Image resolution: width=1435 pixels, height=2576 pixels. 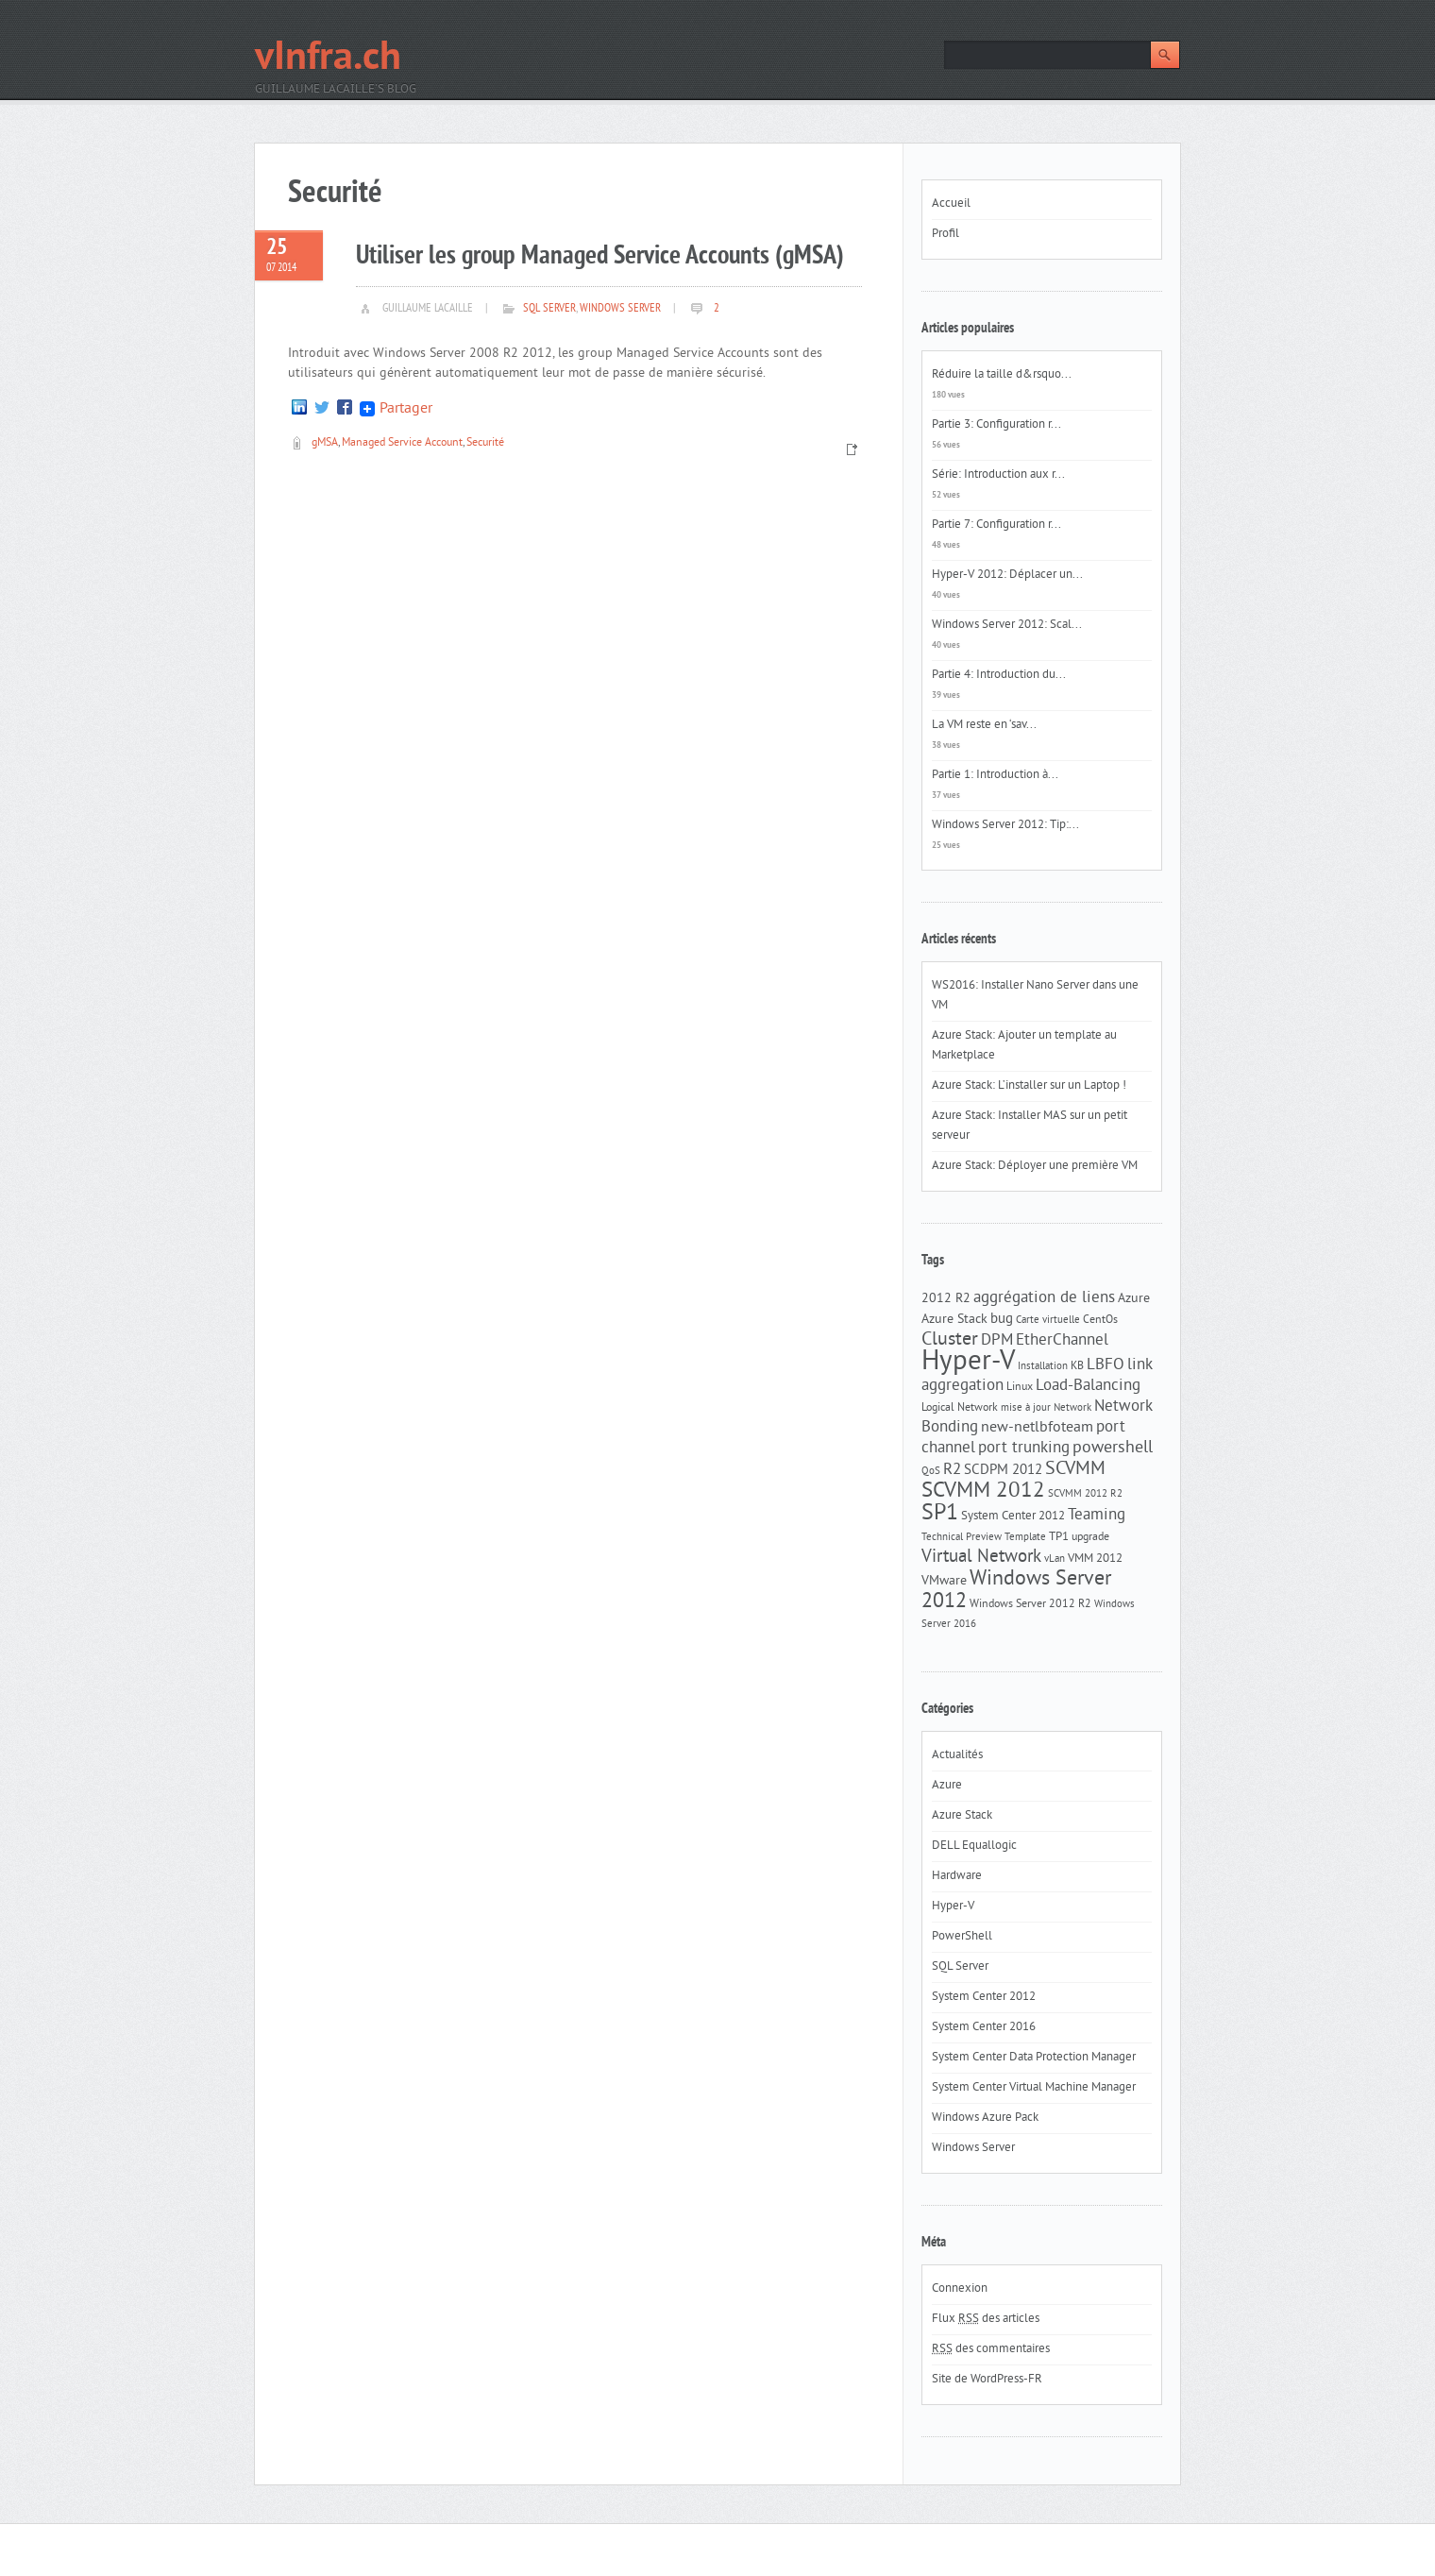 What do you see at coordinates (984, 2027) in the screenshot?
I see `System Center 2016` at bounding box center [984, 2027].